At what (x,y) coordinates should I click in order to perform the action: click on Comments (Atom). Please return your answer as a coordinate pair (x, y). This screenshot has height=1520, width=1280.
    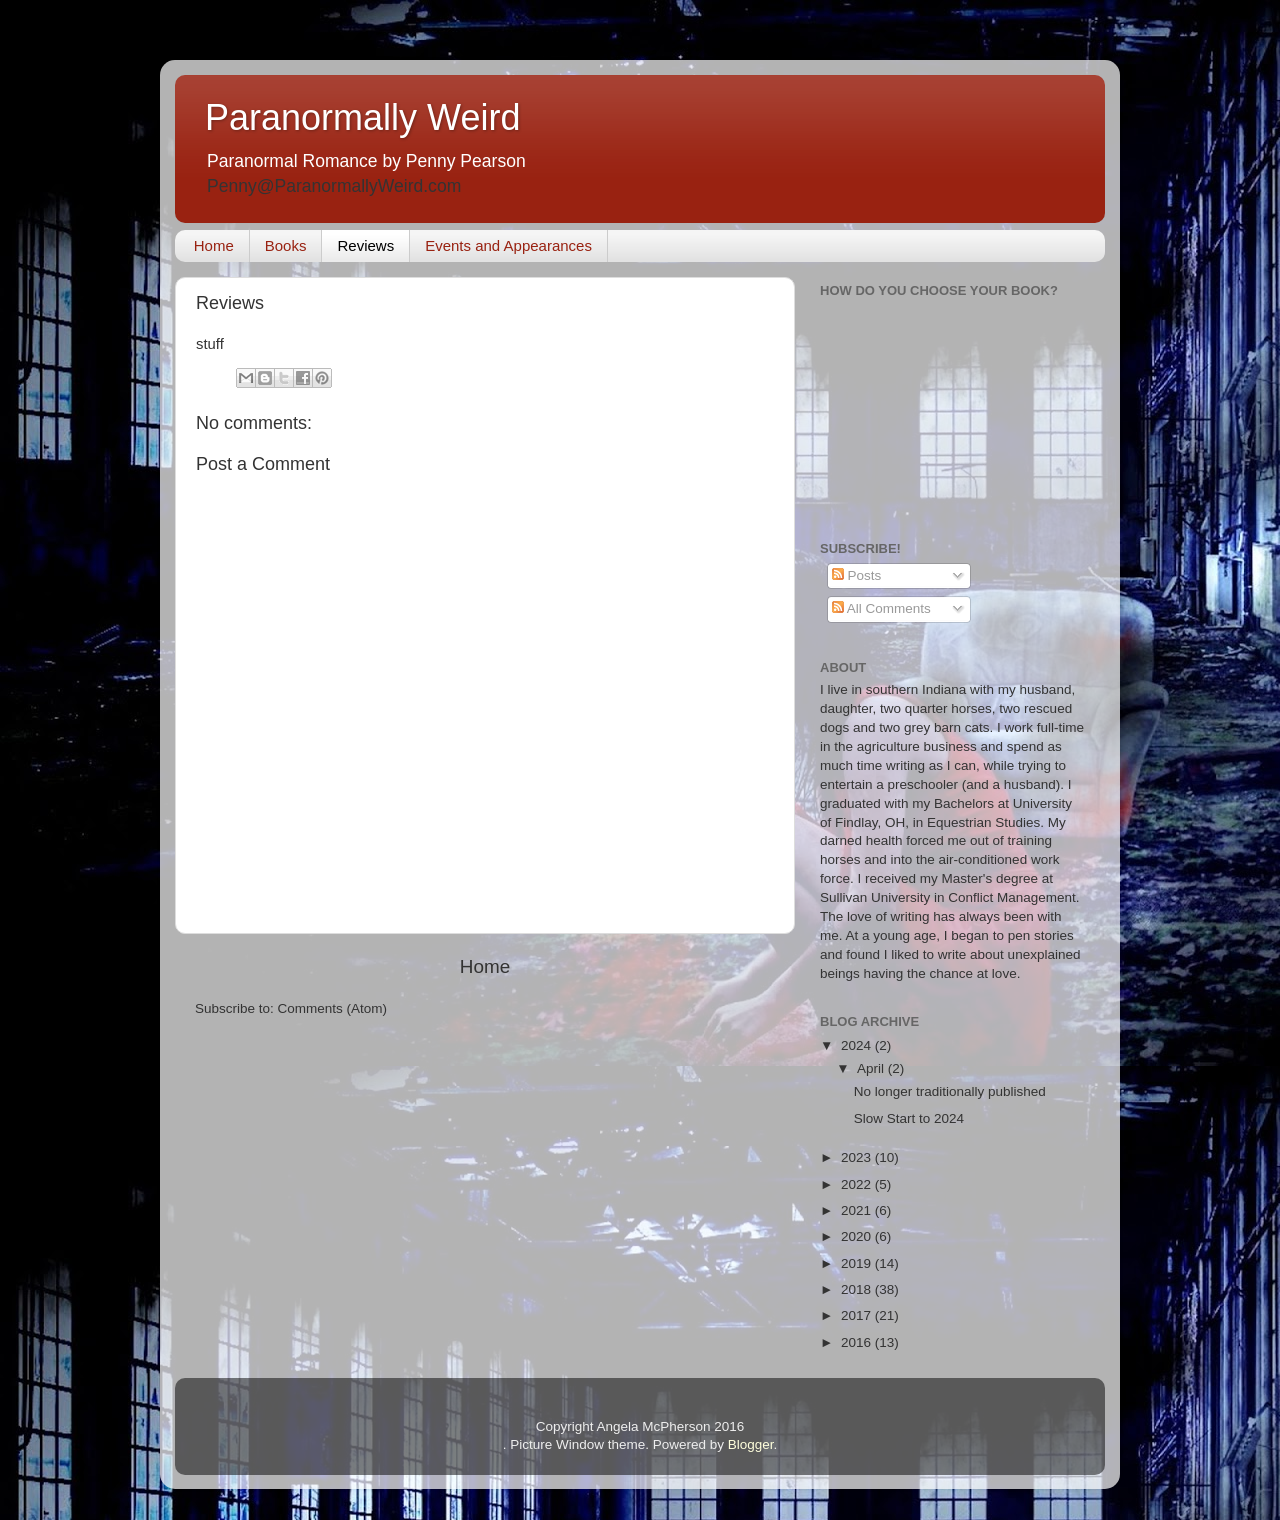
    Looking at the image, I should click on (333, 1008).